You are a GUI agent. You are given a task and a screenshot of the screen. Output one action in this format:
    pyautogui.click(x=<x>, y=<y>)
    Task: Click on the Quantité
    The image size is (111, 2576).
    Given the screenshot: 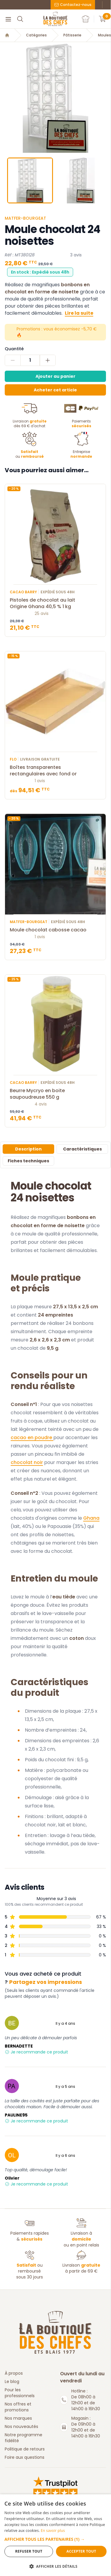 What is the action you would take?
    pyautogui.click(x=14, y=349)
    